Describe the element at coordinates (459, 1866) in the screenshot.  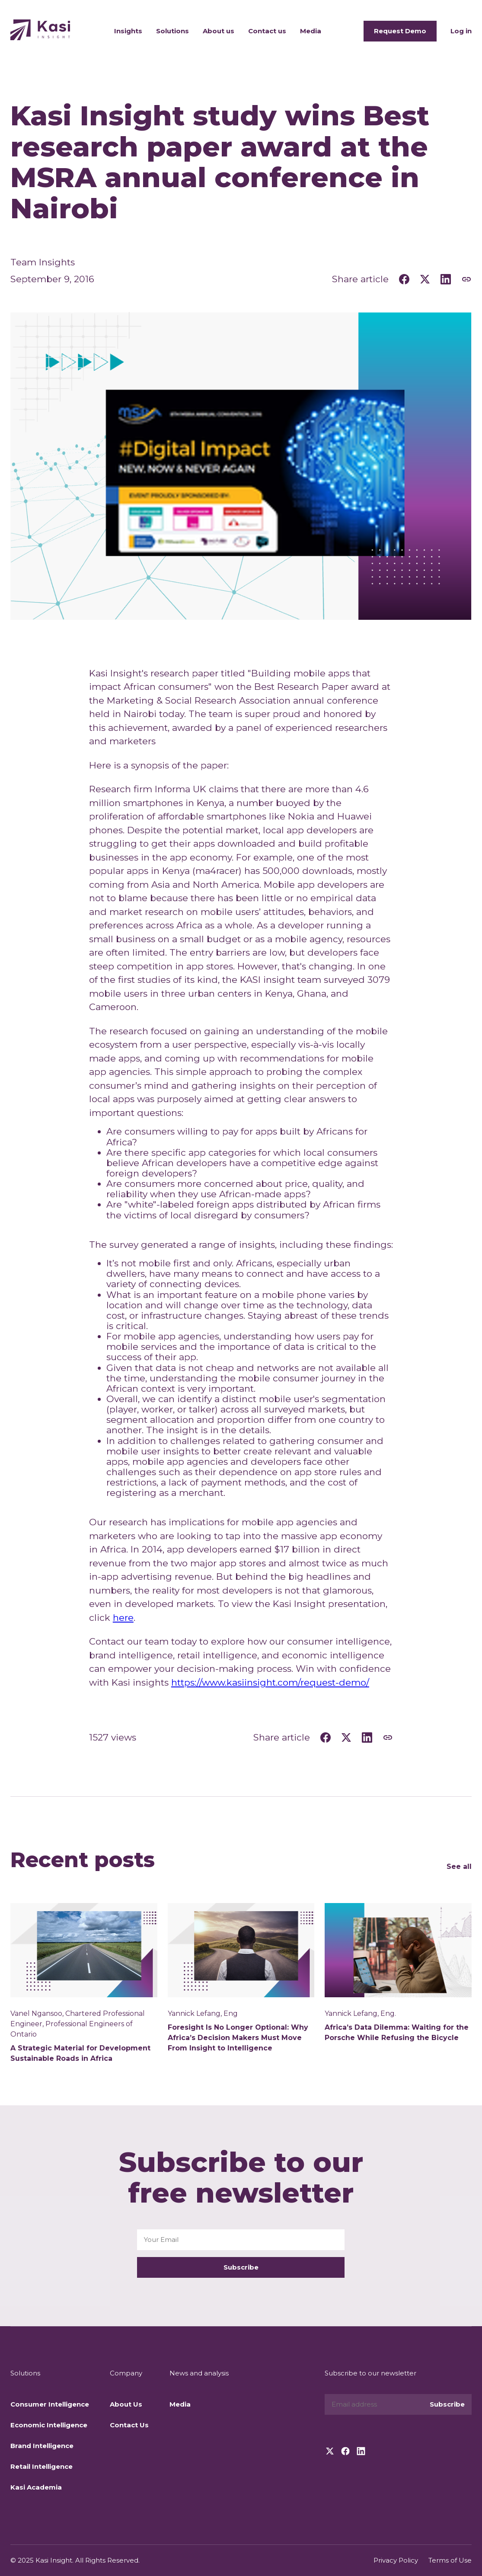
I see `See all` at that location.